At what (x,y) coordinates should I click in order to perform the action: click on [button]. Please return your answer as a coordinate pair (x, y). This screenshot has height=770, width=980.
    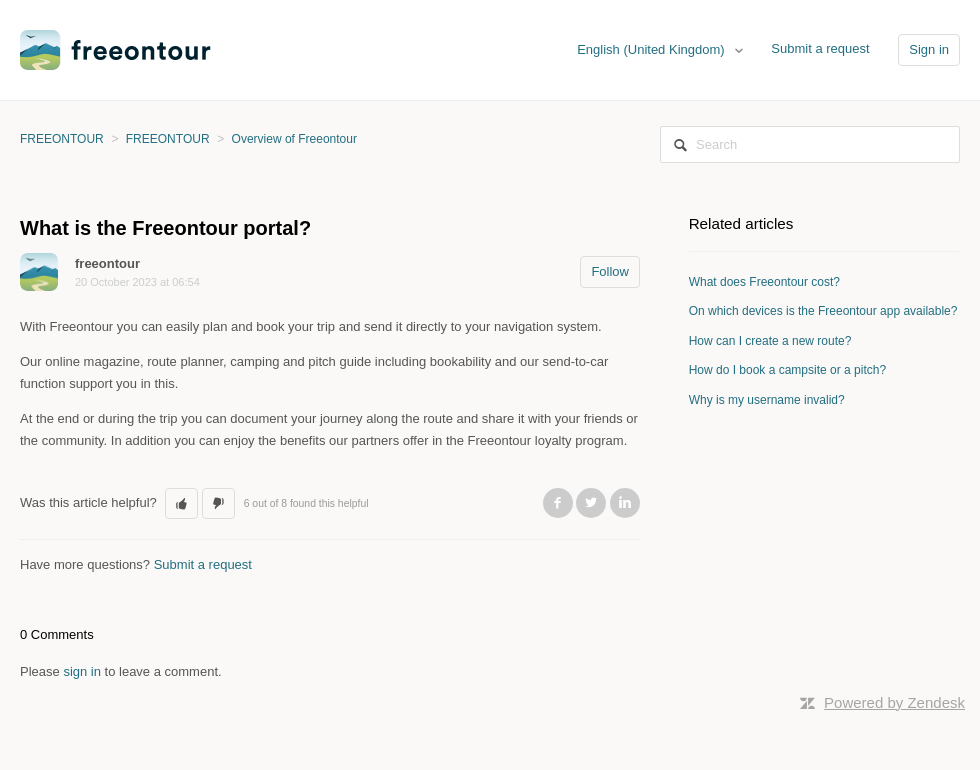
    Looking at the image, I should click on (181, 504).